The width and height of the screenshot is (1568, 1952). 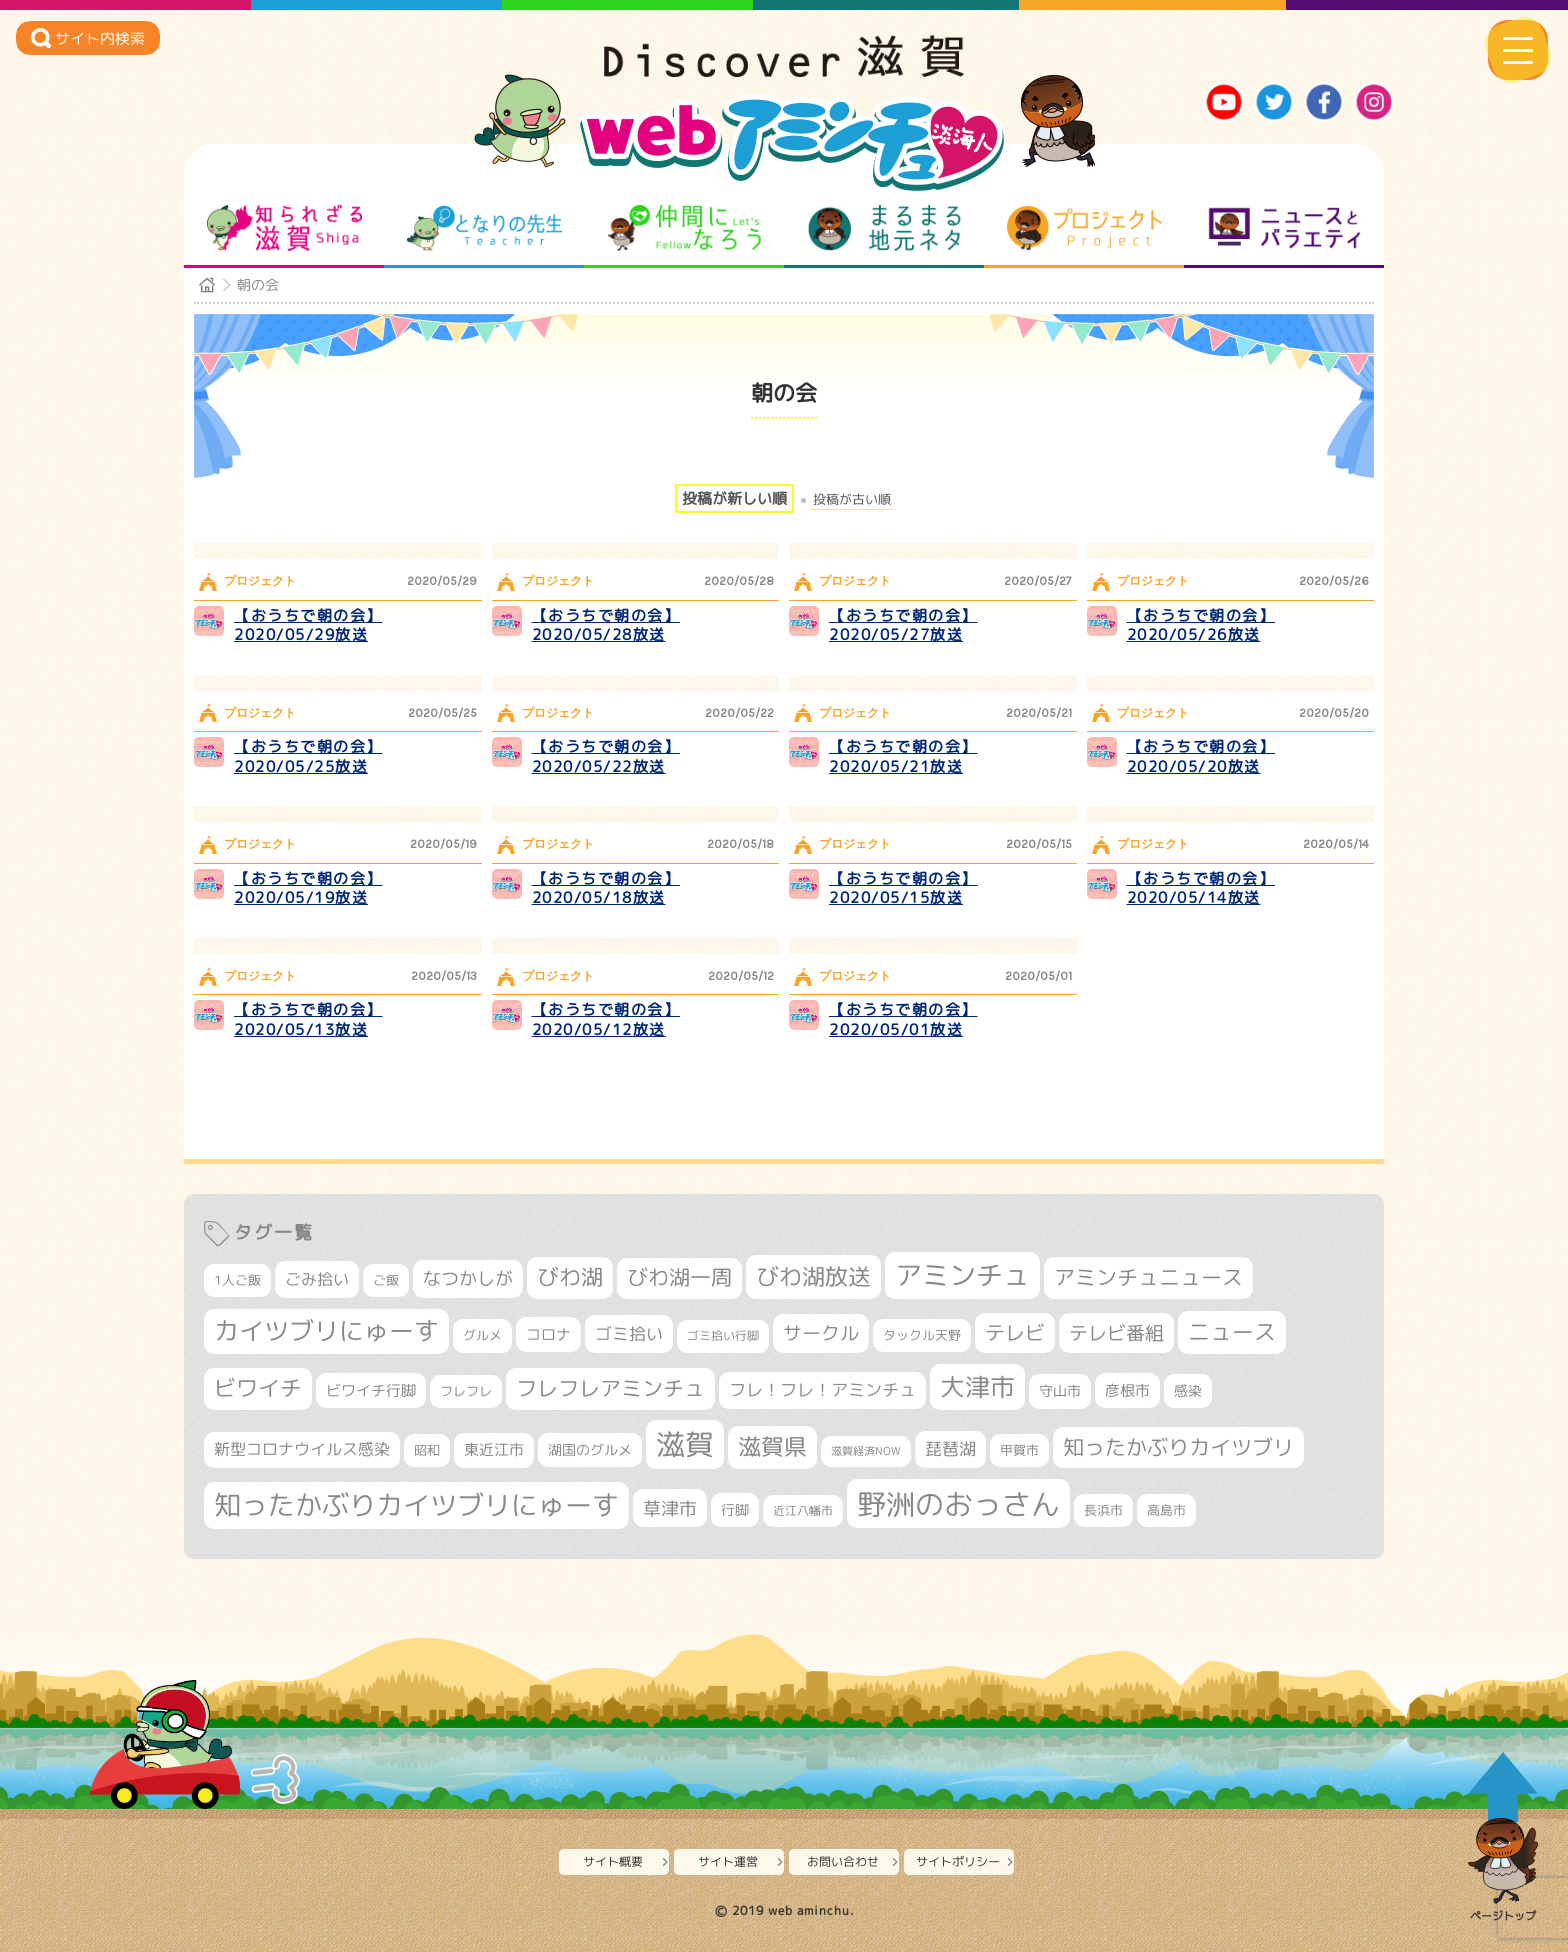 What do you see at coordinates (679, 1277) in the screenshot?
I see `びわ湖一周 [びわ湖一周 (678個の項目)]` at bounding box center [679, 1277].